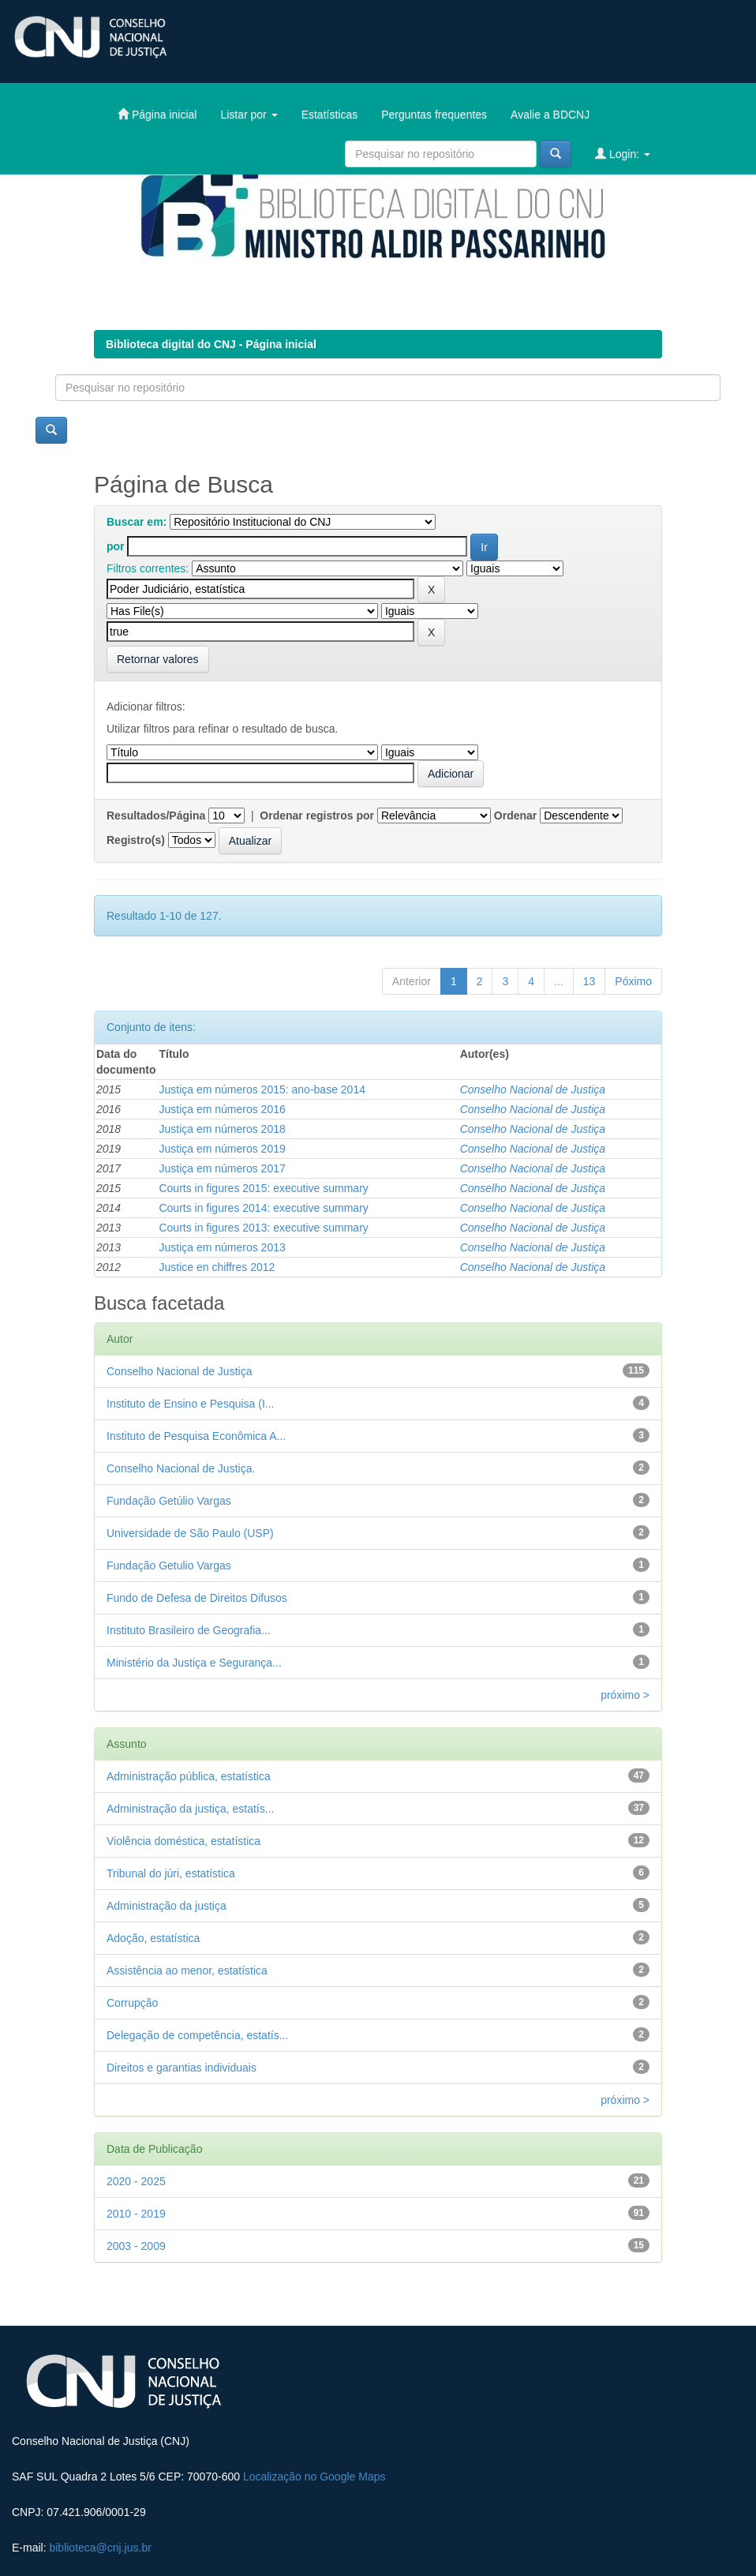 The width and height of the screenshot is (756, 2576). I want to click on Justiça em números 2015: ano-base 2014, so click(262, 1089).